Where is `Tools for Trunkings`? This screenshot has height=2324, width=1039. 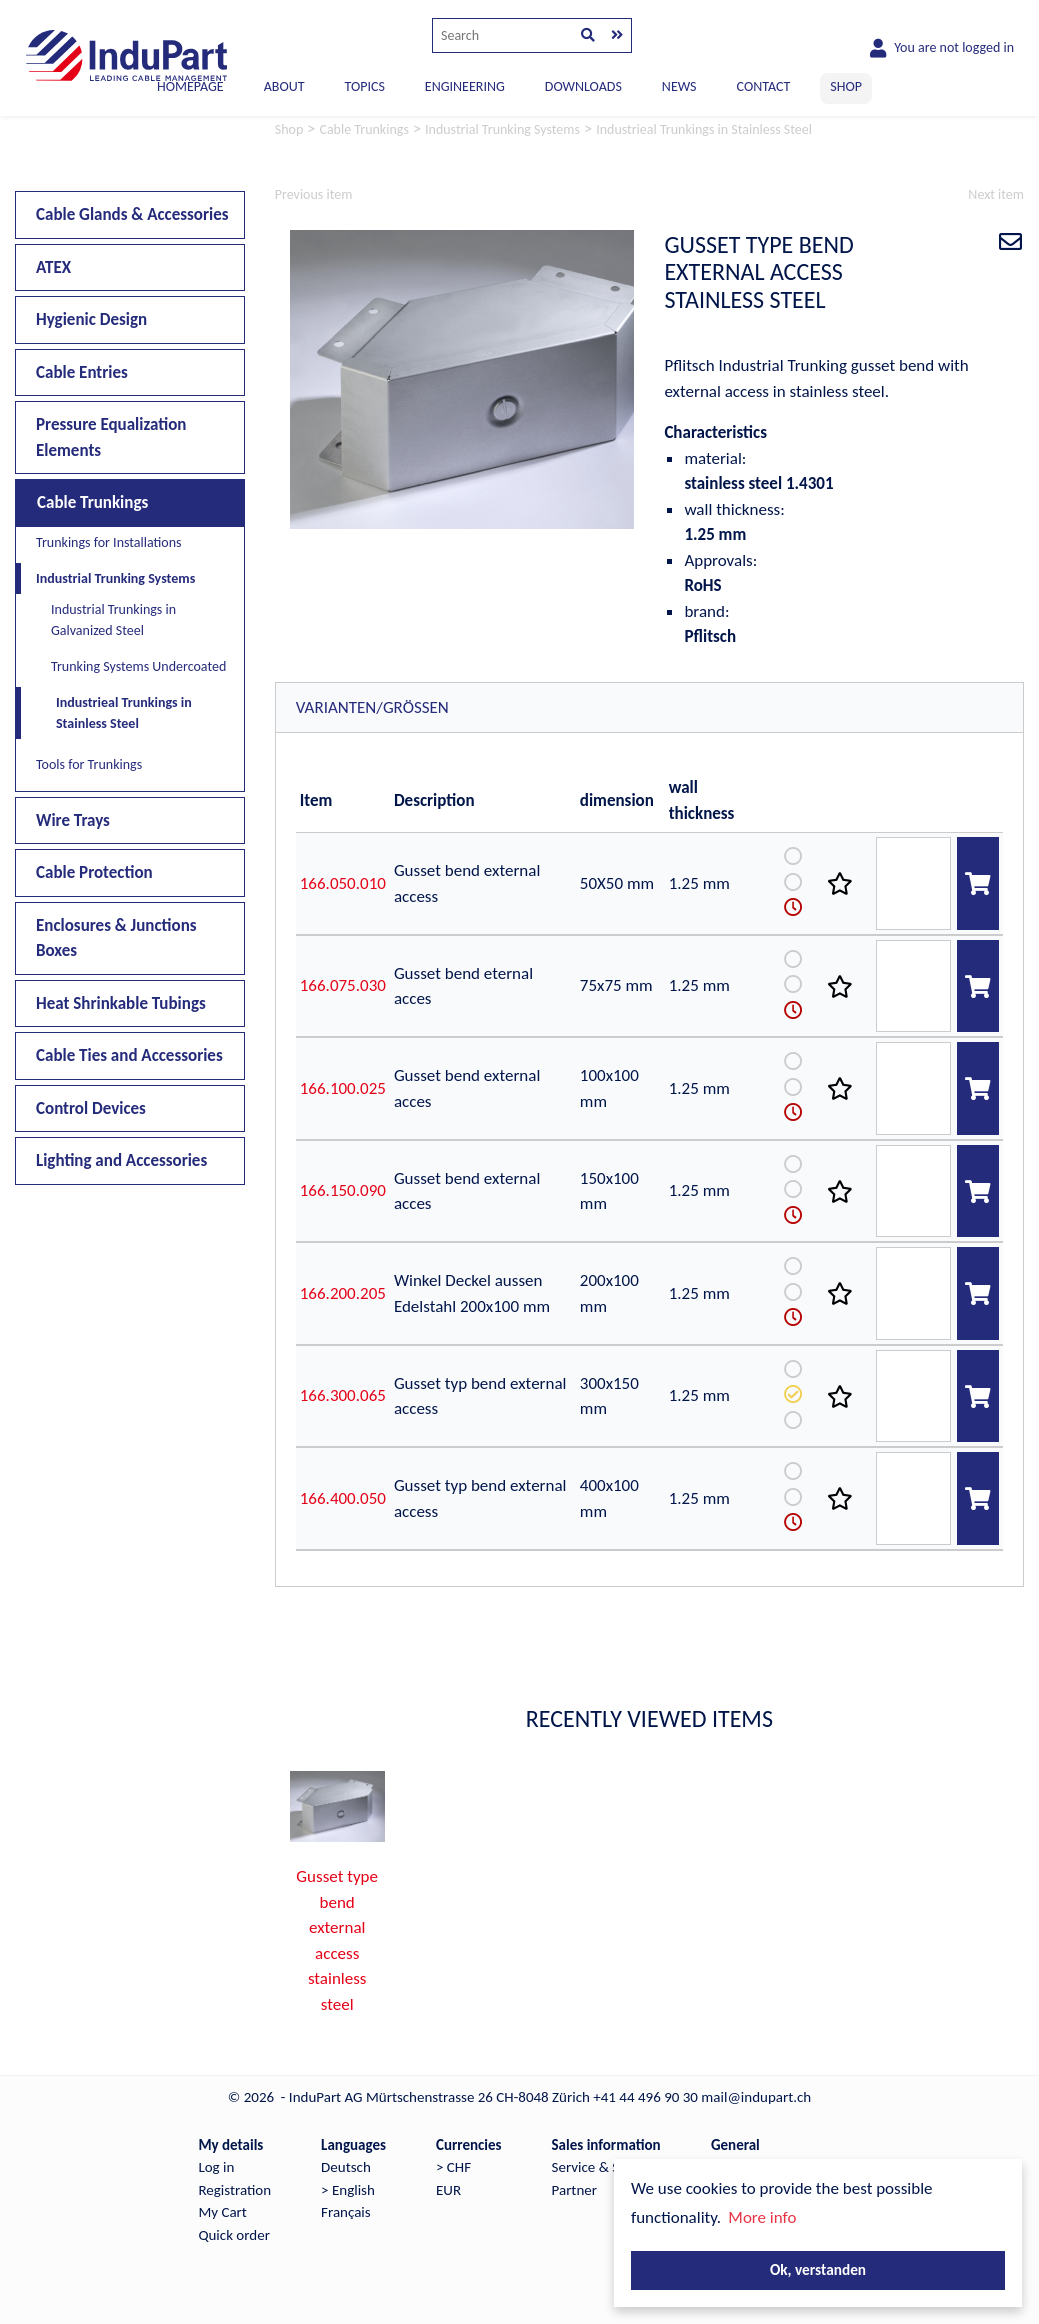 Tools for Trunkings is located at coordinates (89, 764).